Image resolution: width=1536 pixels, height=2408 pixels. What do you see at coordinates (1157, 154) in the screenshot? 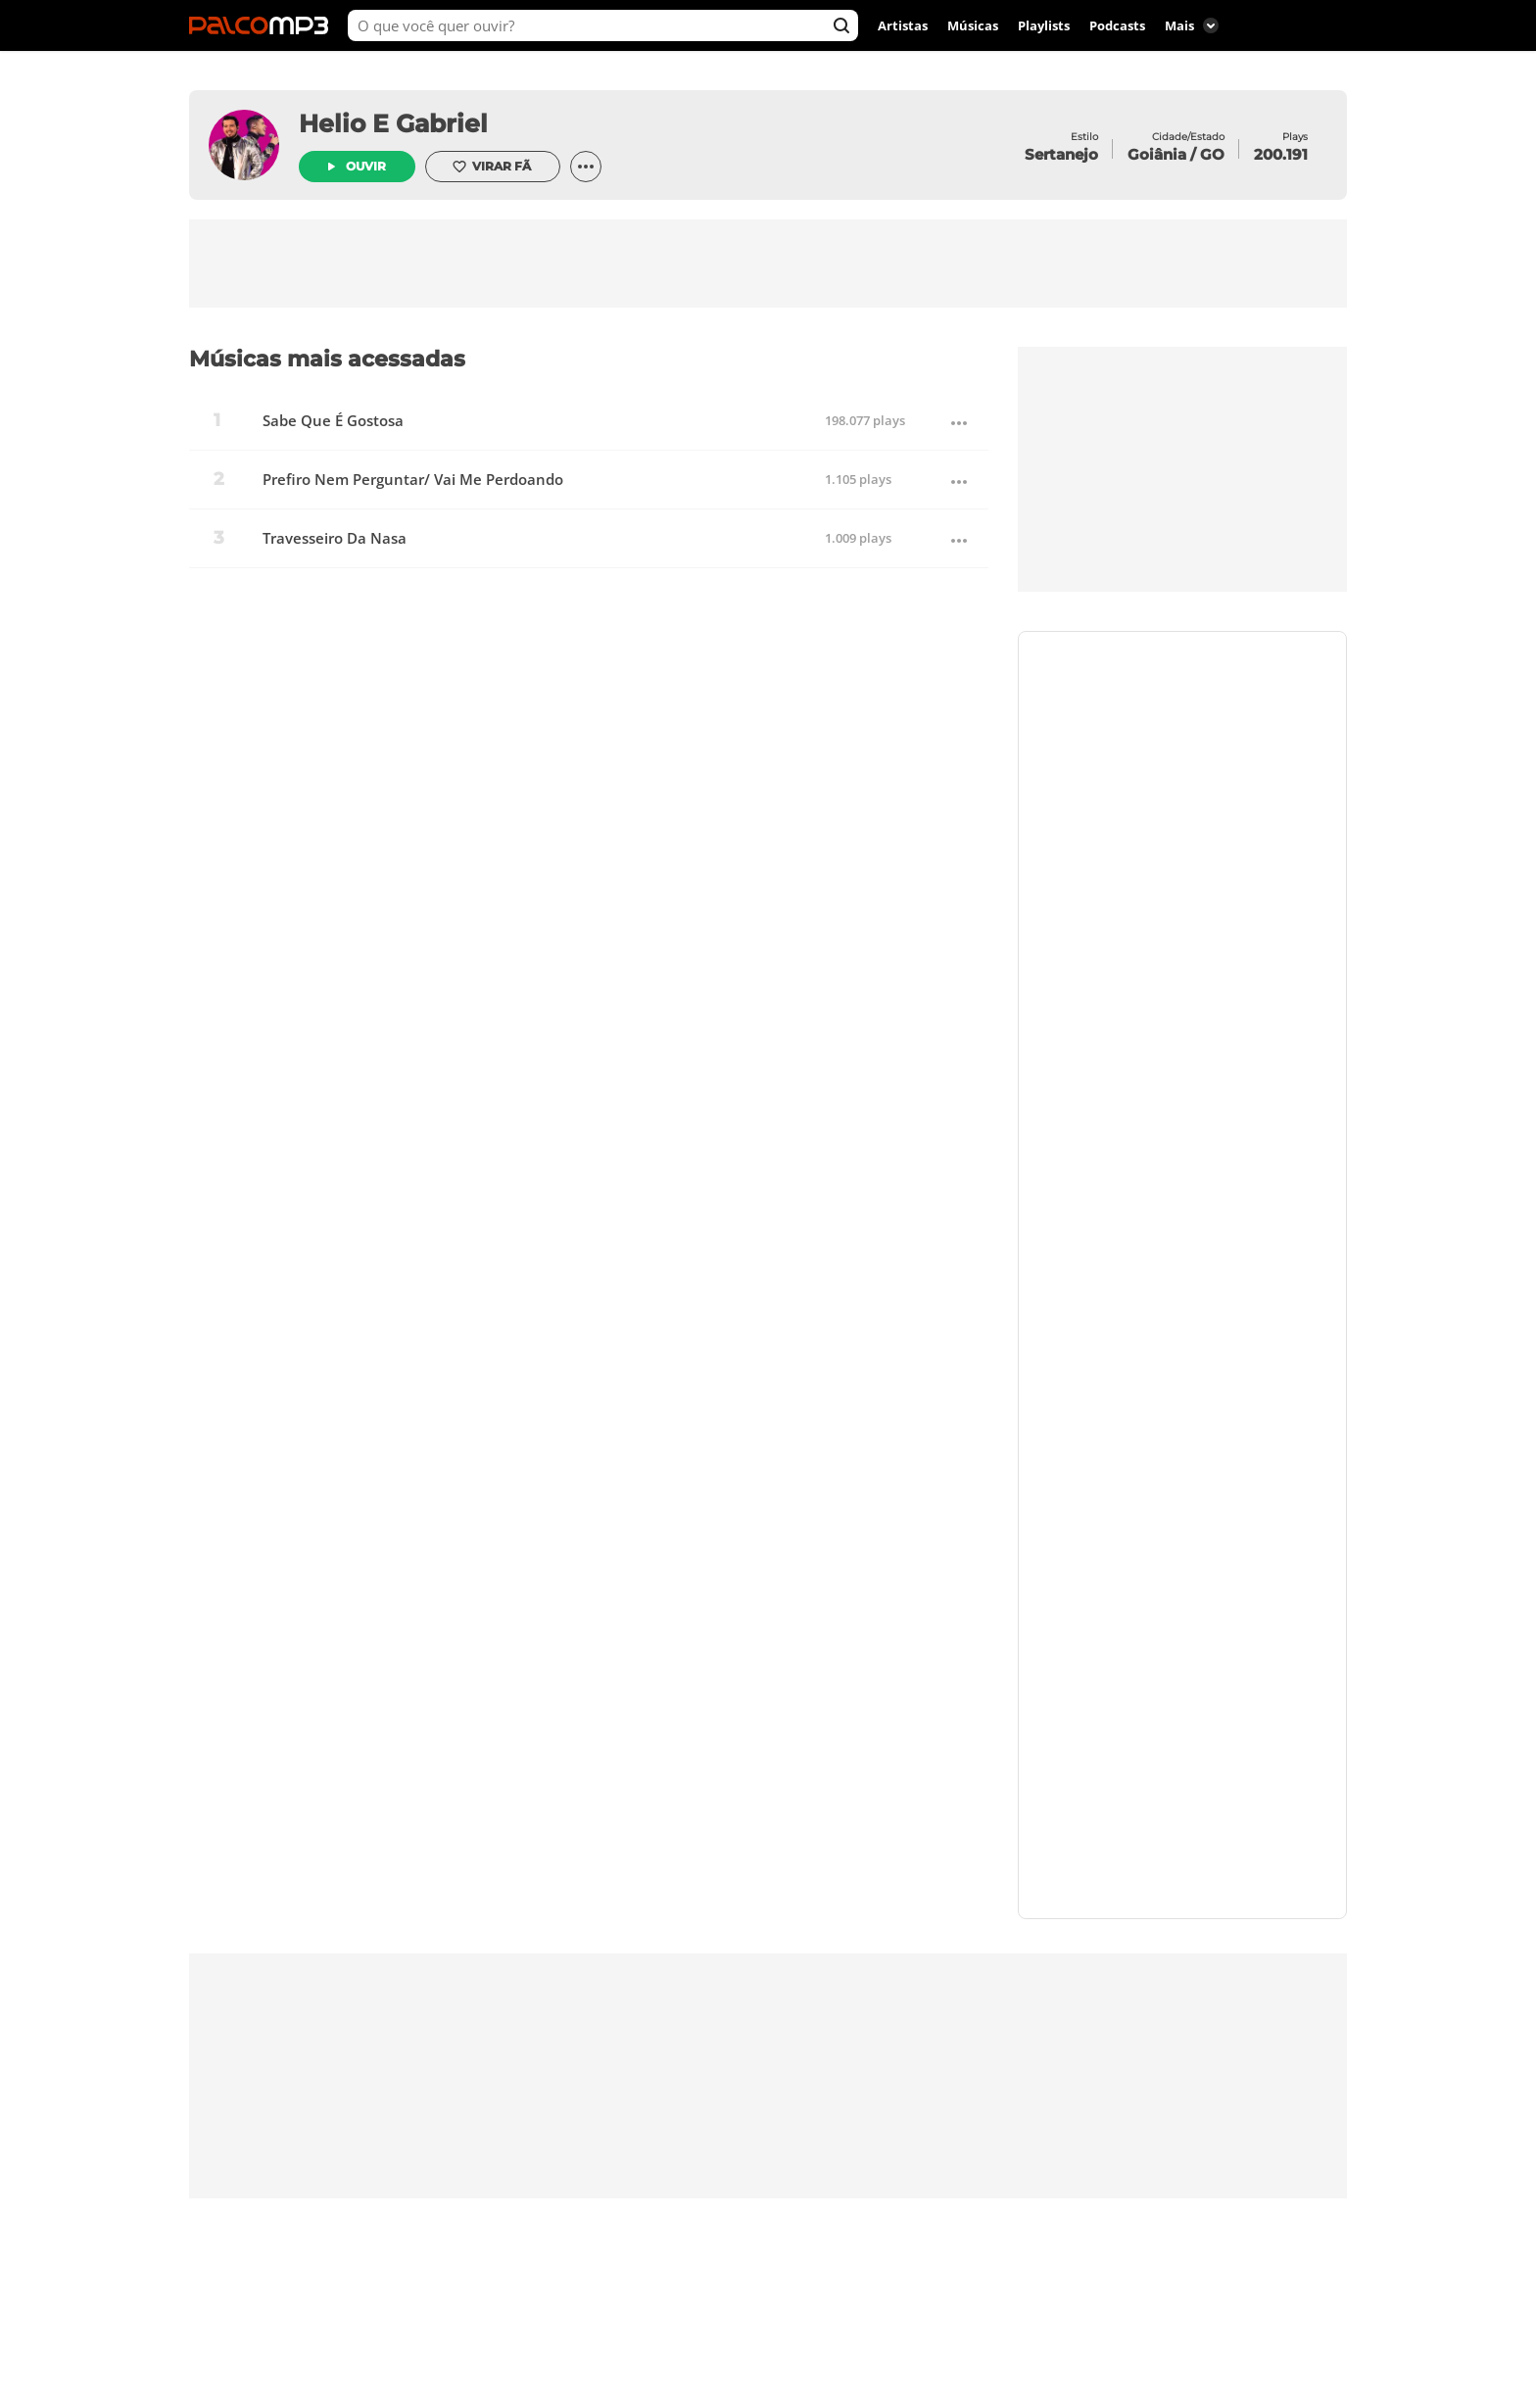
I see `Goiânia` at bounding box center [1157, 154].